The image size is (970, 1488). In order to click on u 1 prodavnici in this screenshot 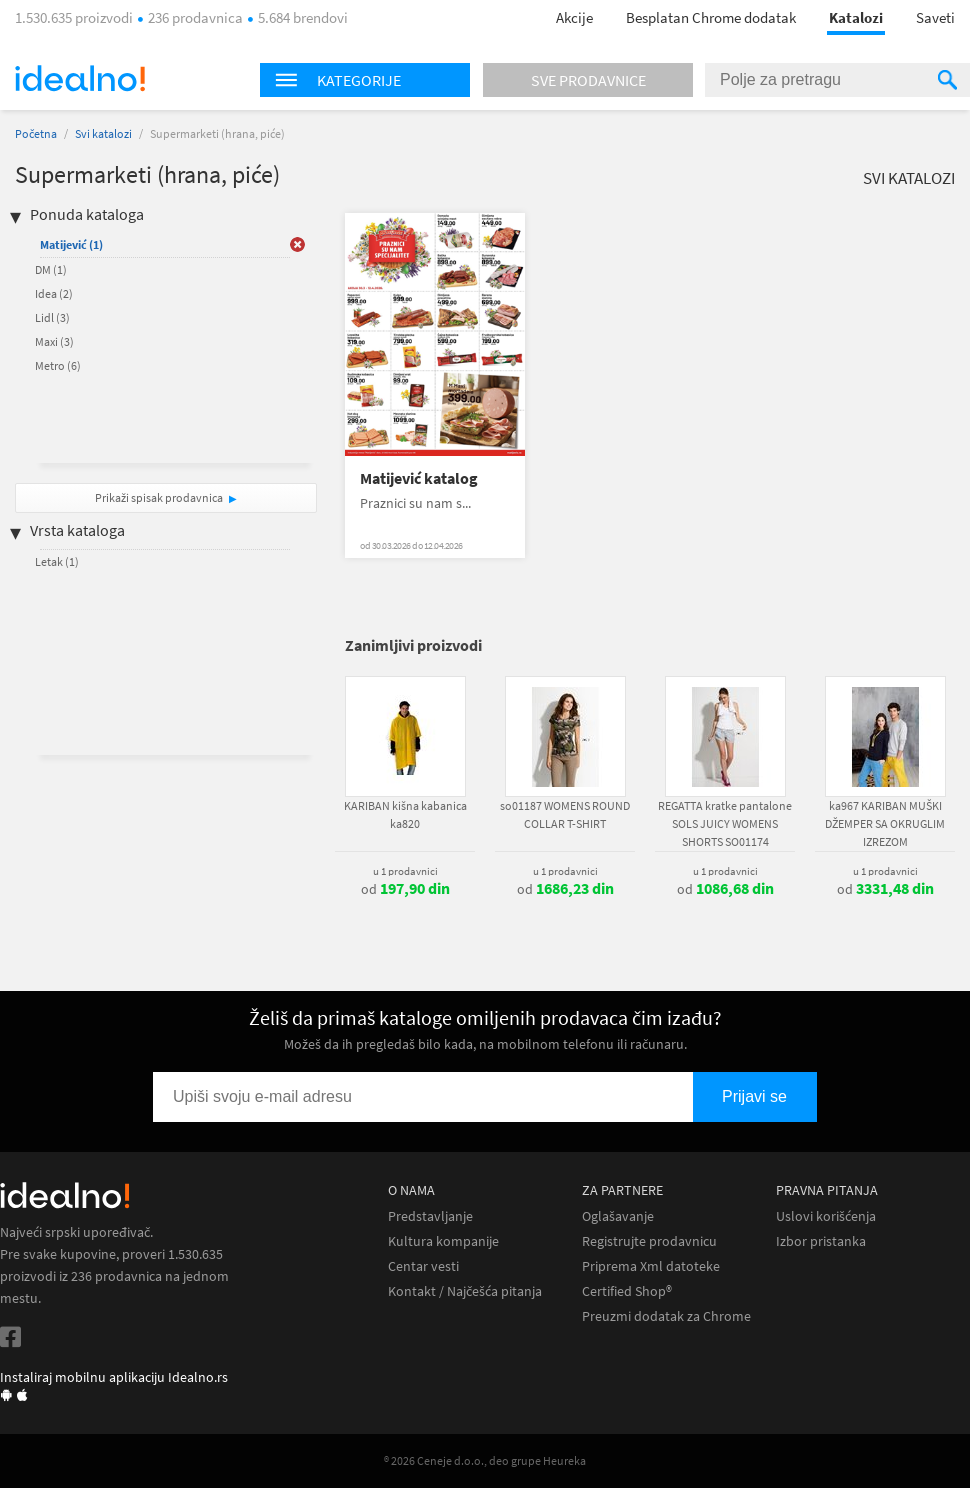, I will do `click(405, 871)`.